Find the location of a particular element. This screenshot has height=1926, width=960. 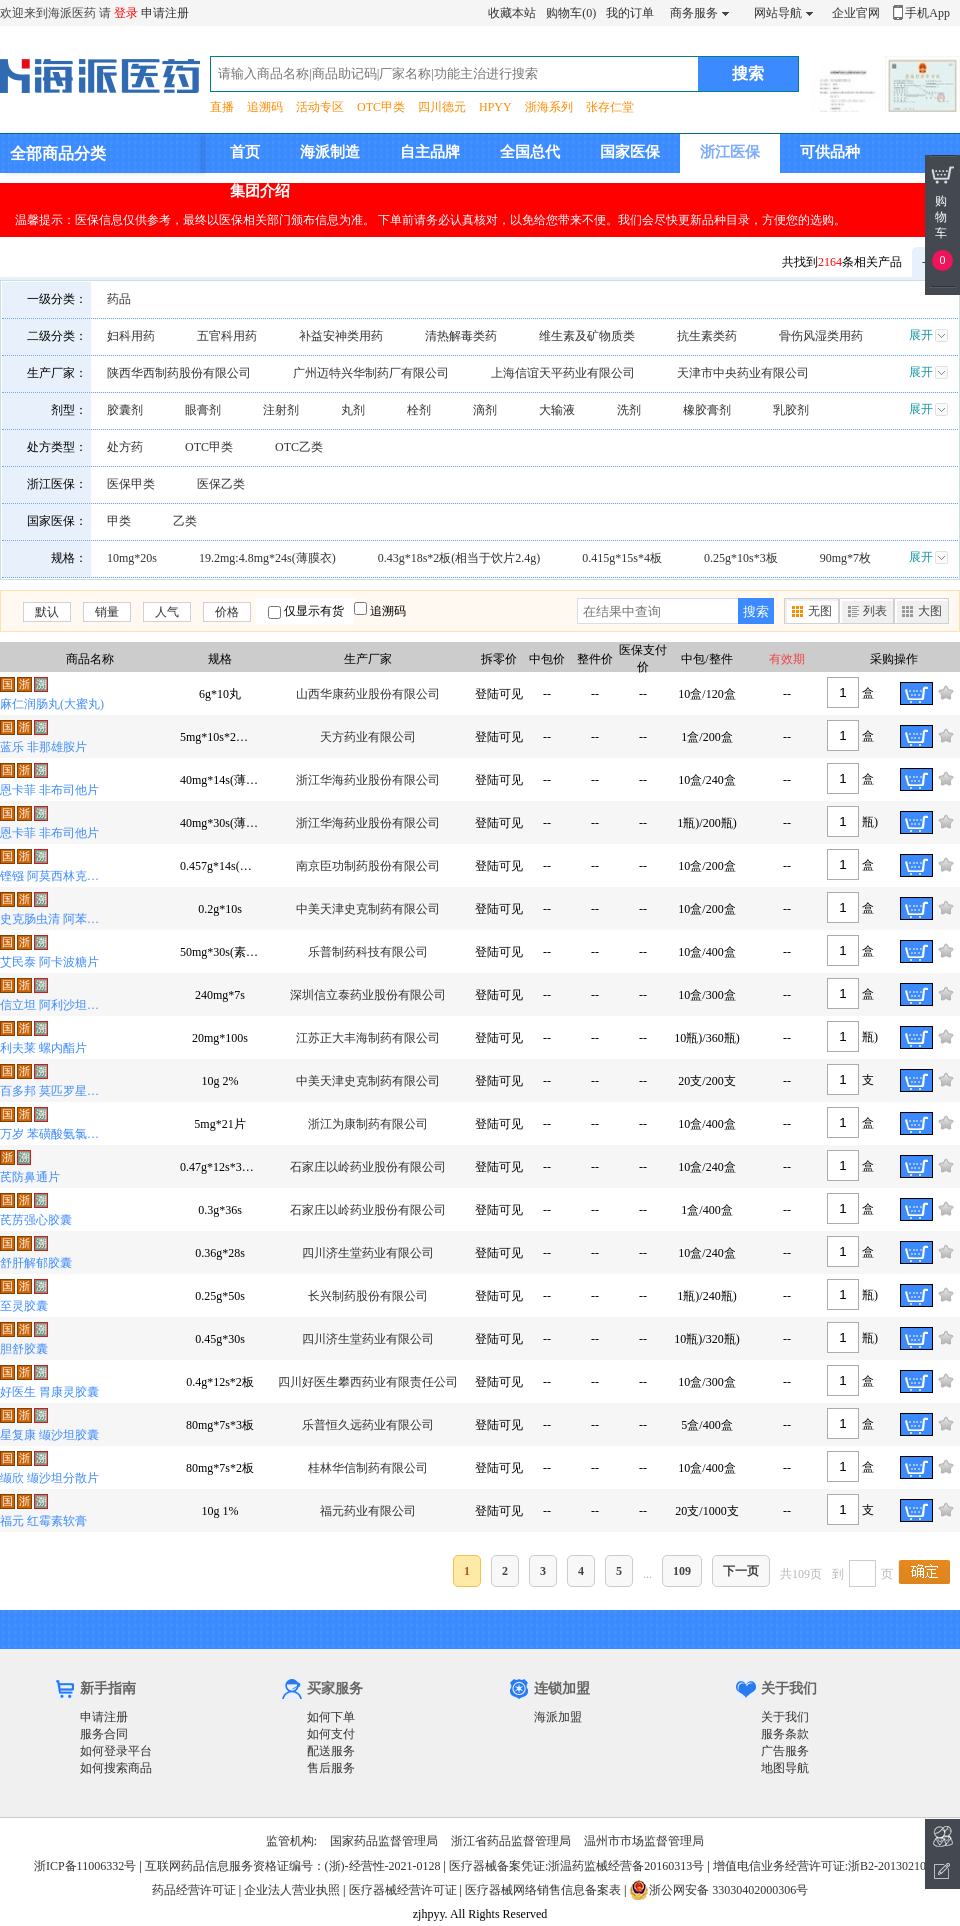

五官科用药 is located at coordinates (227, 336).